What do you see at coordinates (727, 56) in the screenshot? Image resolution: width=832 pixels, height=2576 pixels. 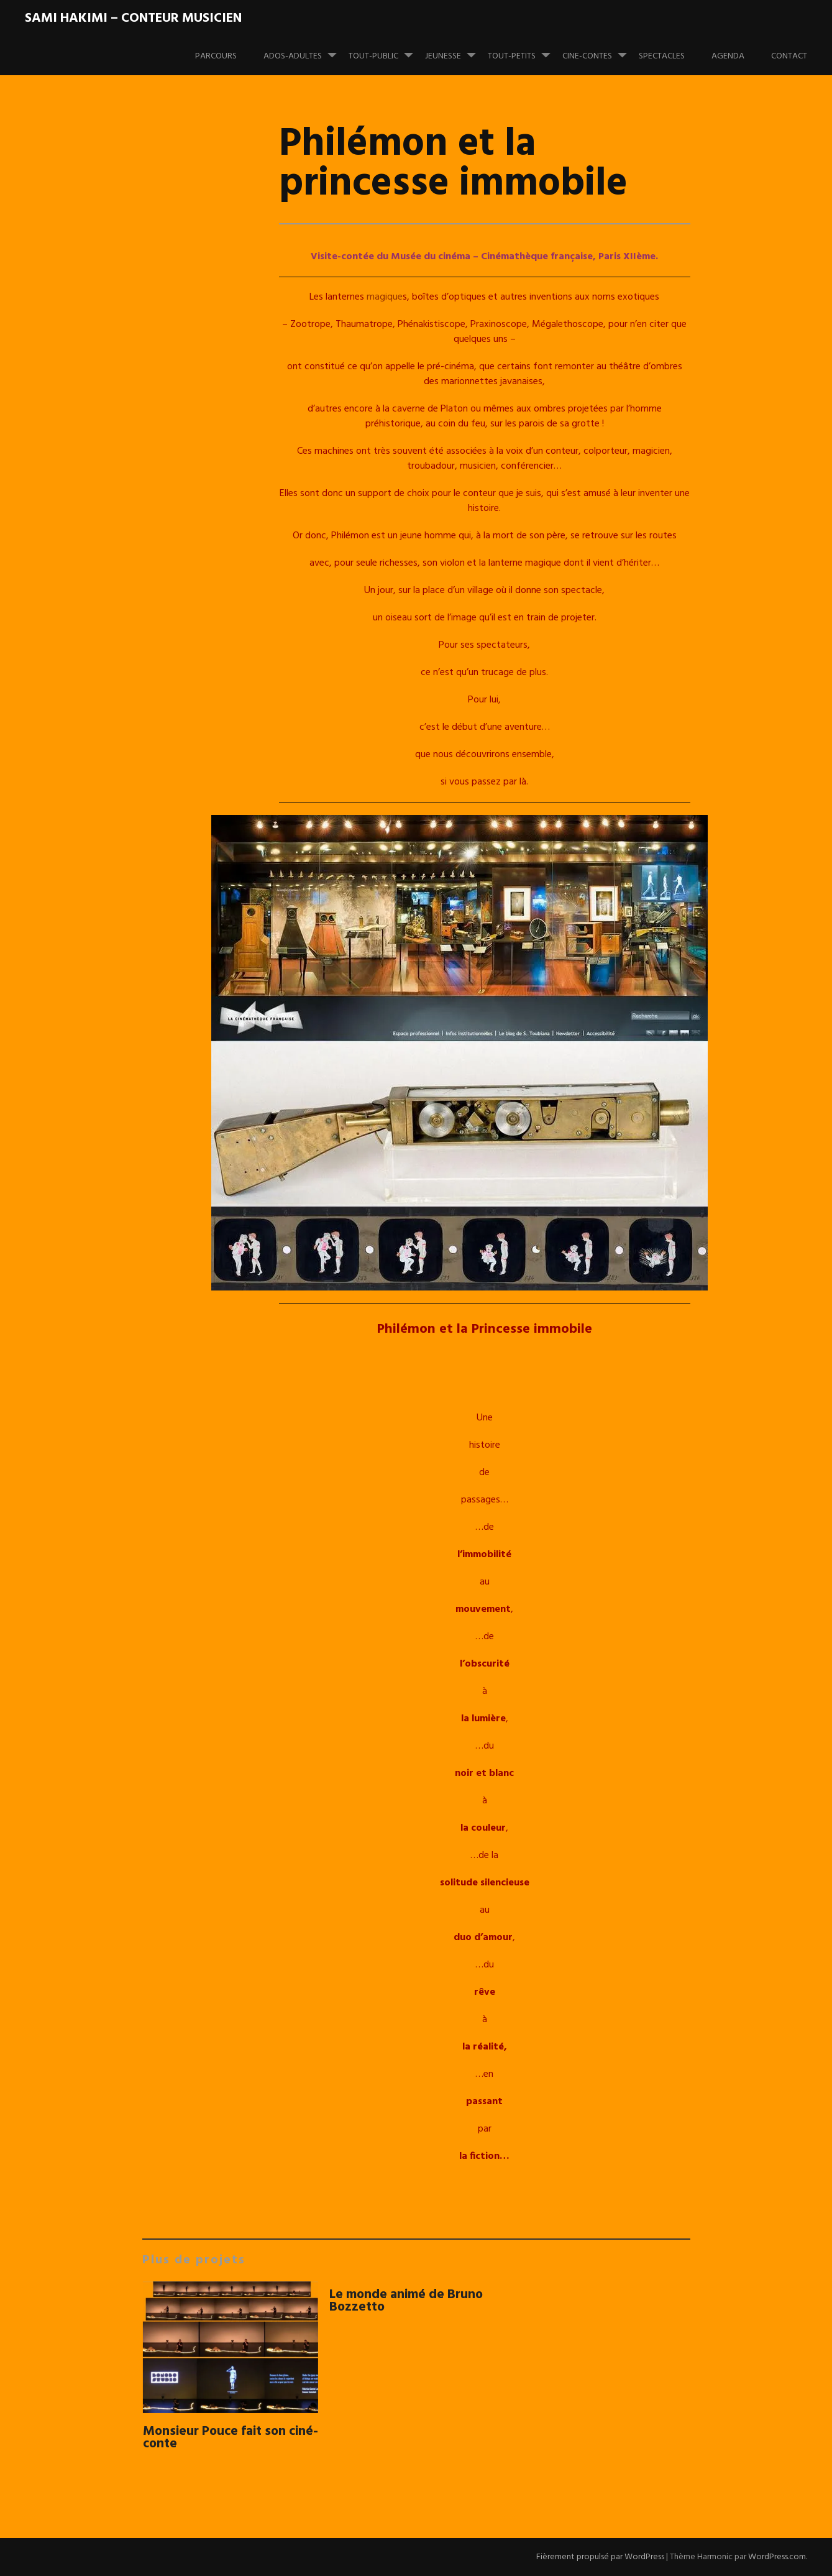 I see `Agenda` at bounding box center [727, 56].